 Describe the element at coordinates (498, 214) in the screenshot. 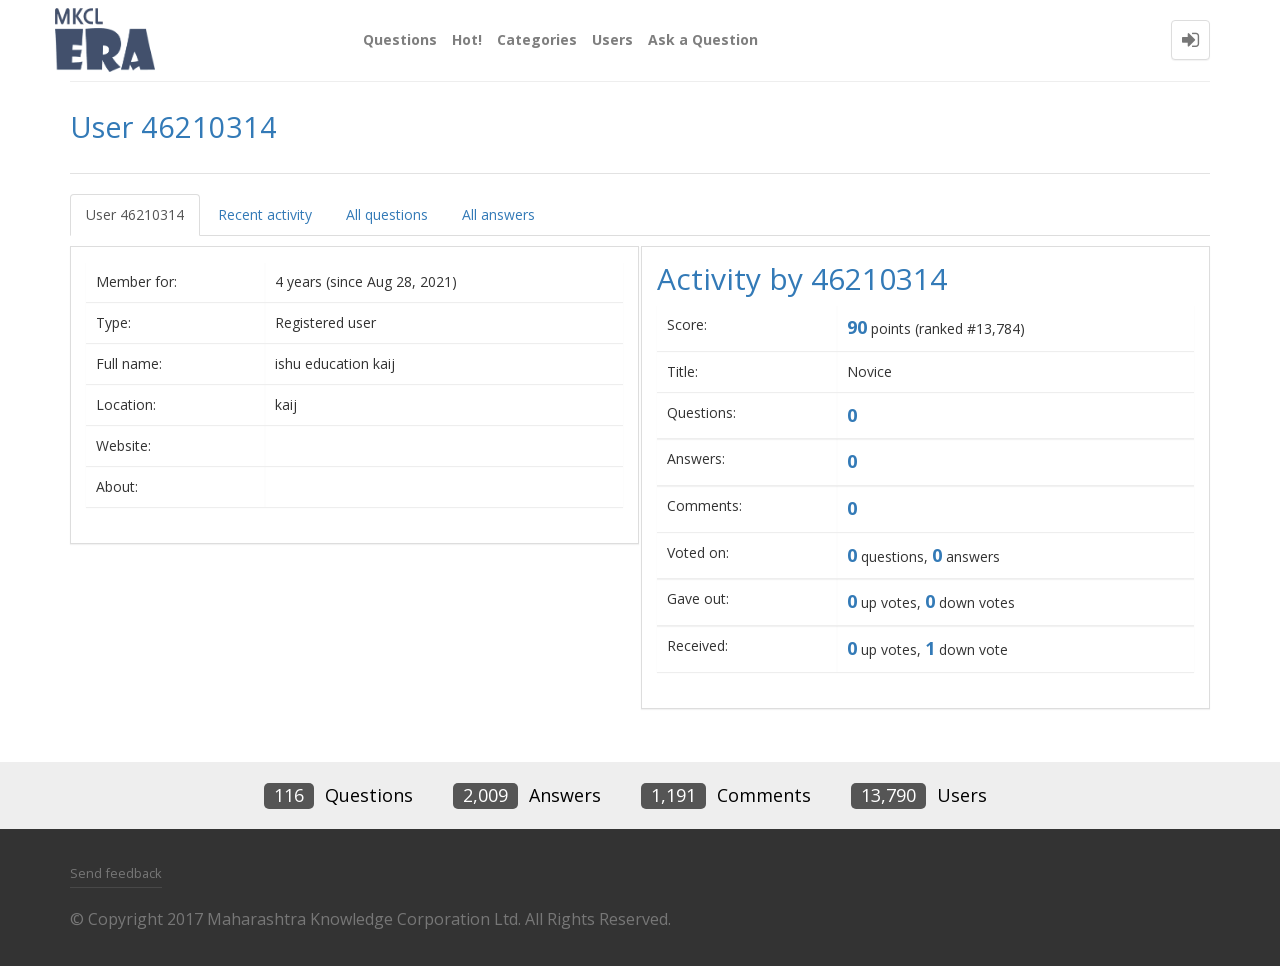

I see `All answers` at that location.